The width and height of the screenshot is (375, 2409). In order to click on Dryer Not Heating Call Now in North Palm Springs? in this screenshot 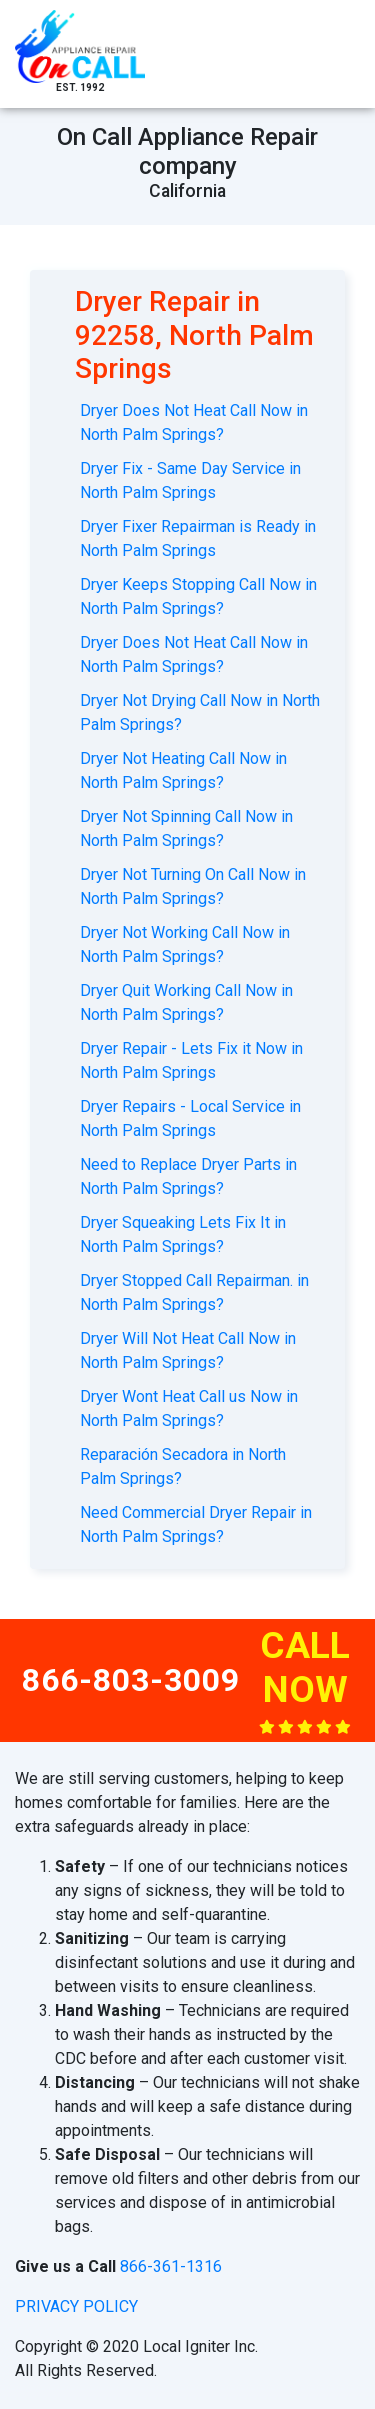, I will do `click(183, 770)`.